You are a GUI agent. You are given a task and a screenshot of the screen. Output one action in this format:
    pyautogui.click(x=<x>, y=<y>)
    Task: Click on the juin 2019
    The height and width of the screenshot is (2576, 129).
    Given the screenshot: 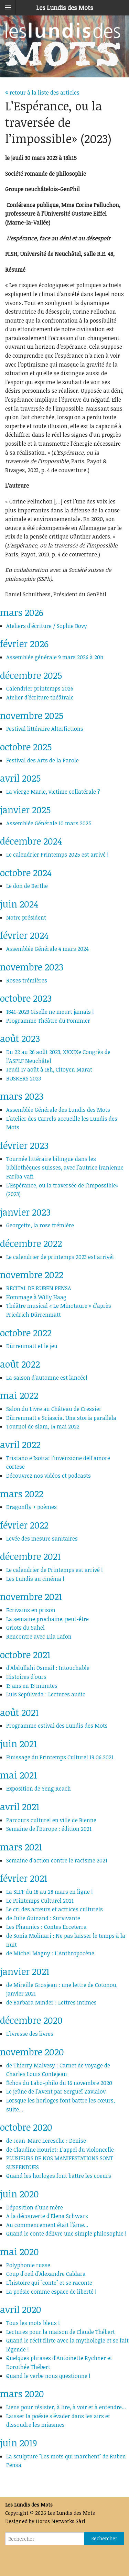 What is the action you would take?
    pyautogui.click(x=18, y=2442)
    